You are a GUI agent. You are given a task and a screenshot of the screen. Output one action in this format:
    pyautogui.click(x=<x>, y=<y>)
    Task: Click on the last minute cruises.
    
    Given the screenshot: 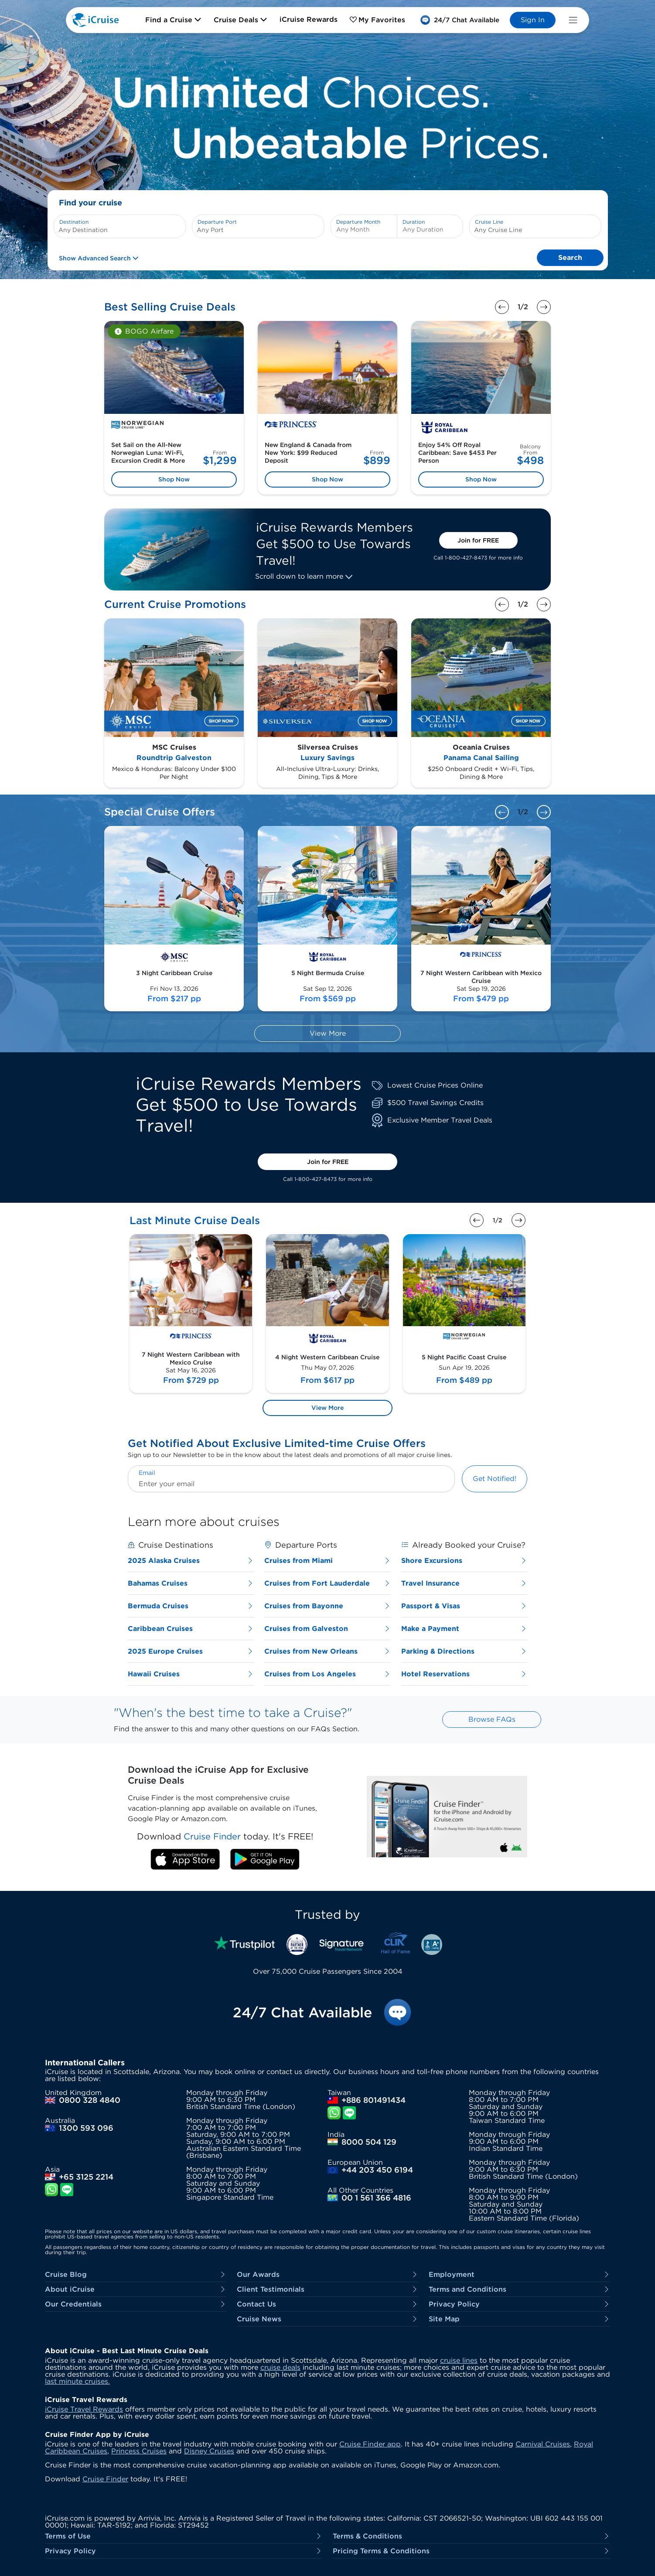 What is the action you would take?
    pyautogui.click(x=77, y=2381)
    